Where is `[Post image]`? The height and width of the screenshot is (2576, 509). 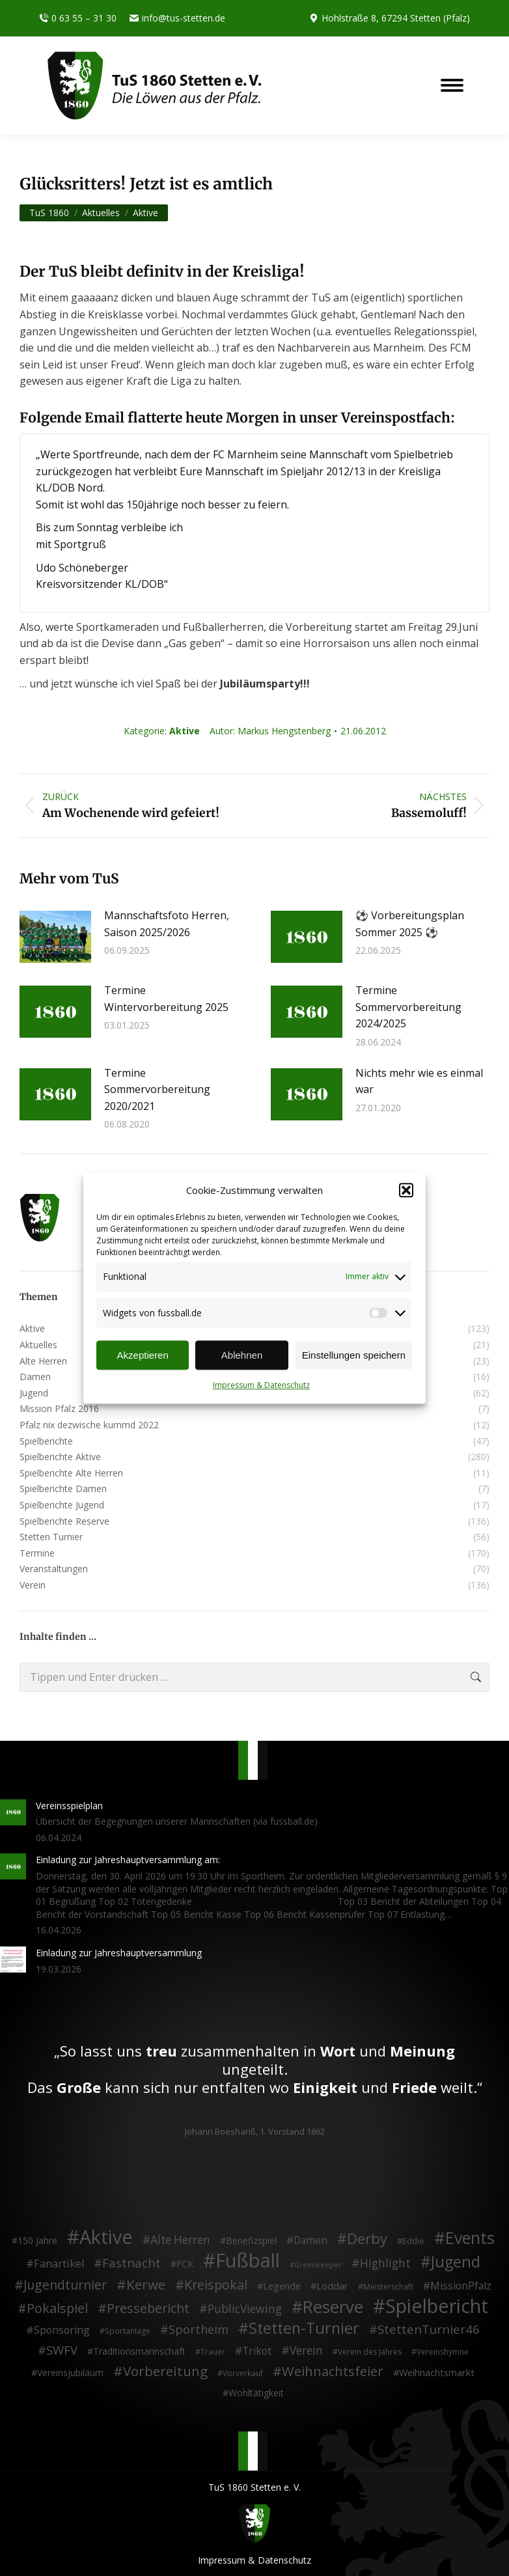
[Post image] is located at coordinates (55, 937).